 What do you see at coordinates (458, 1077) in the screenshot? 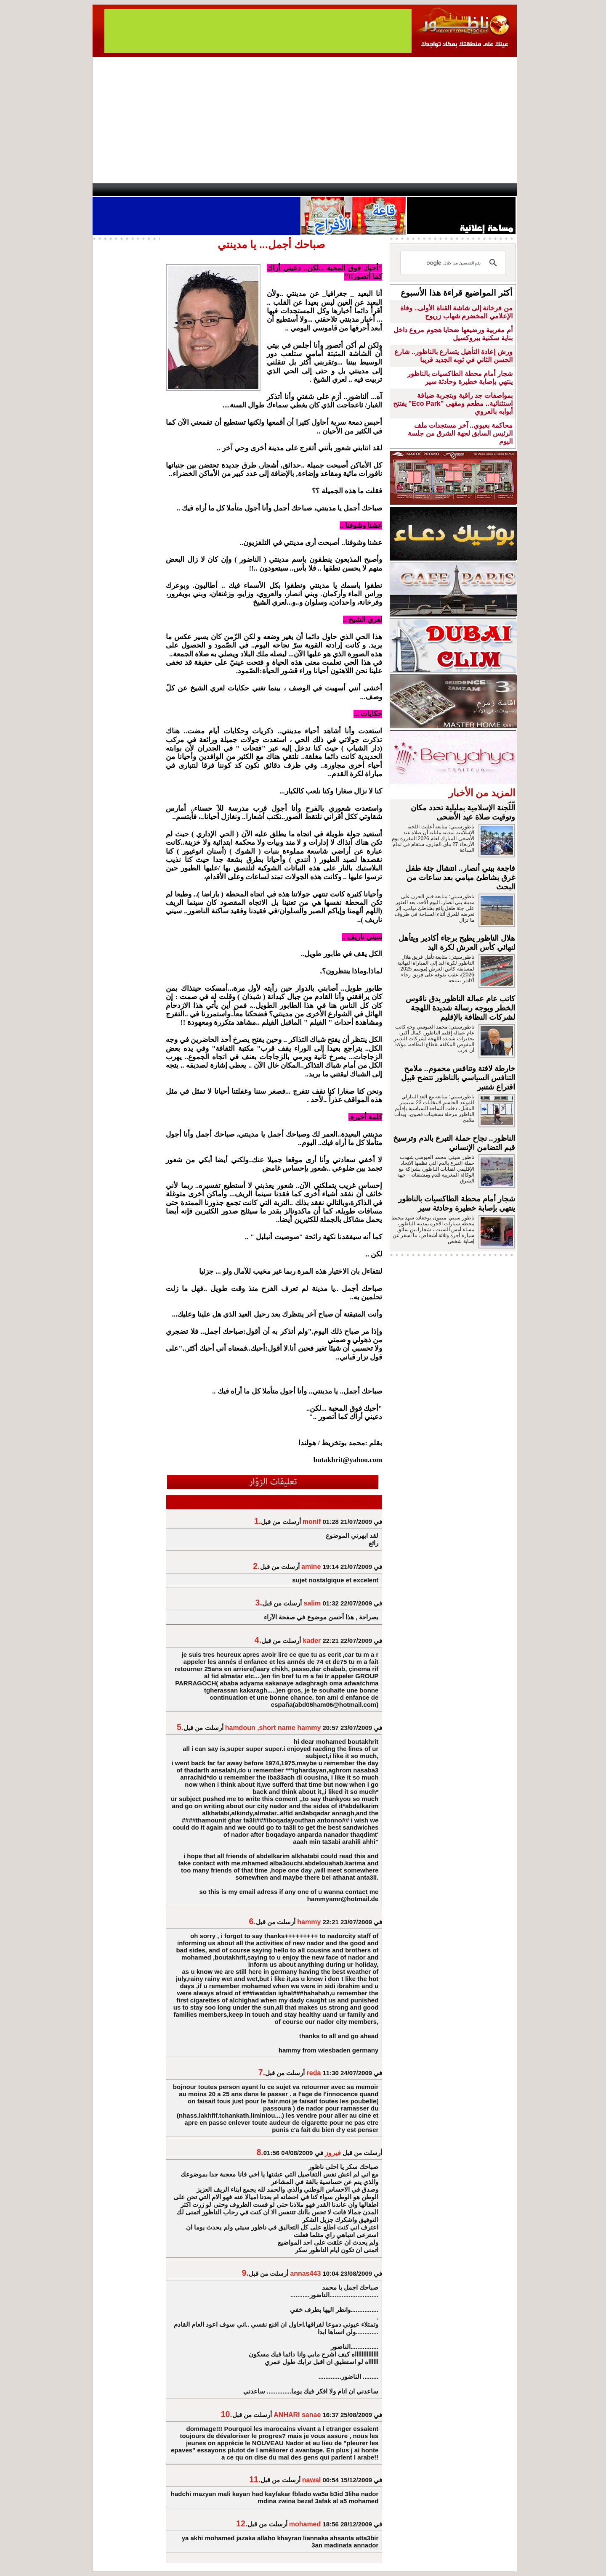
I see `خارطة لافتة وتنافس محموم.. ملامح التنافس السياسي بالناظور تتضح قبيل اقتراع شتنبر` at bounding box center [458, 1077].